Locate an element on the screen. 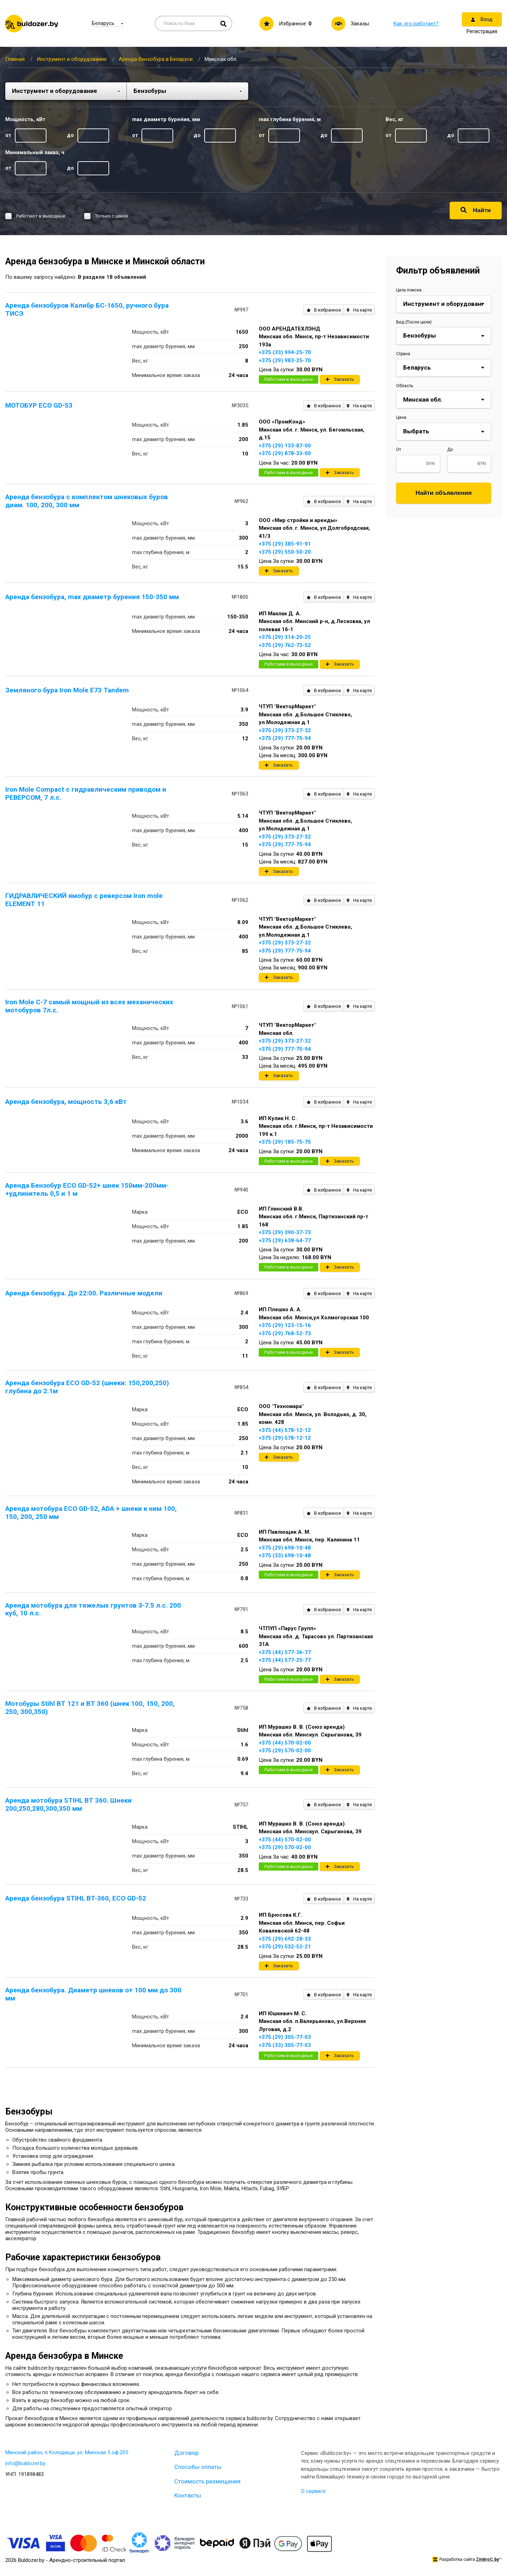 The image size is (507, 2576). Вход is located at coordinates (482, 19).